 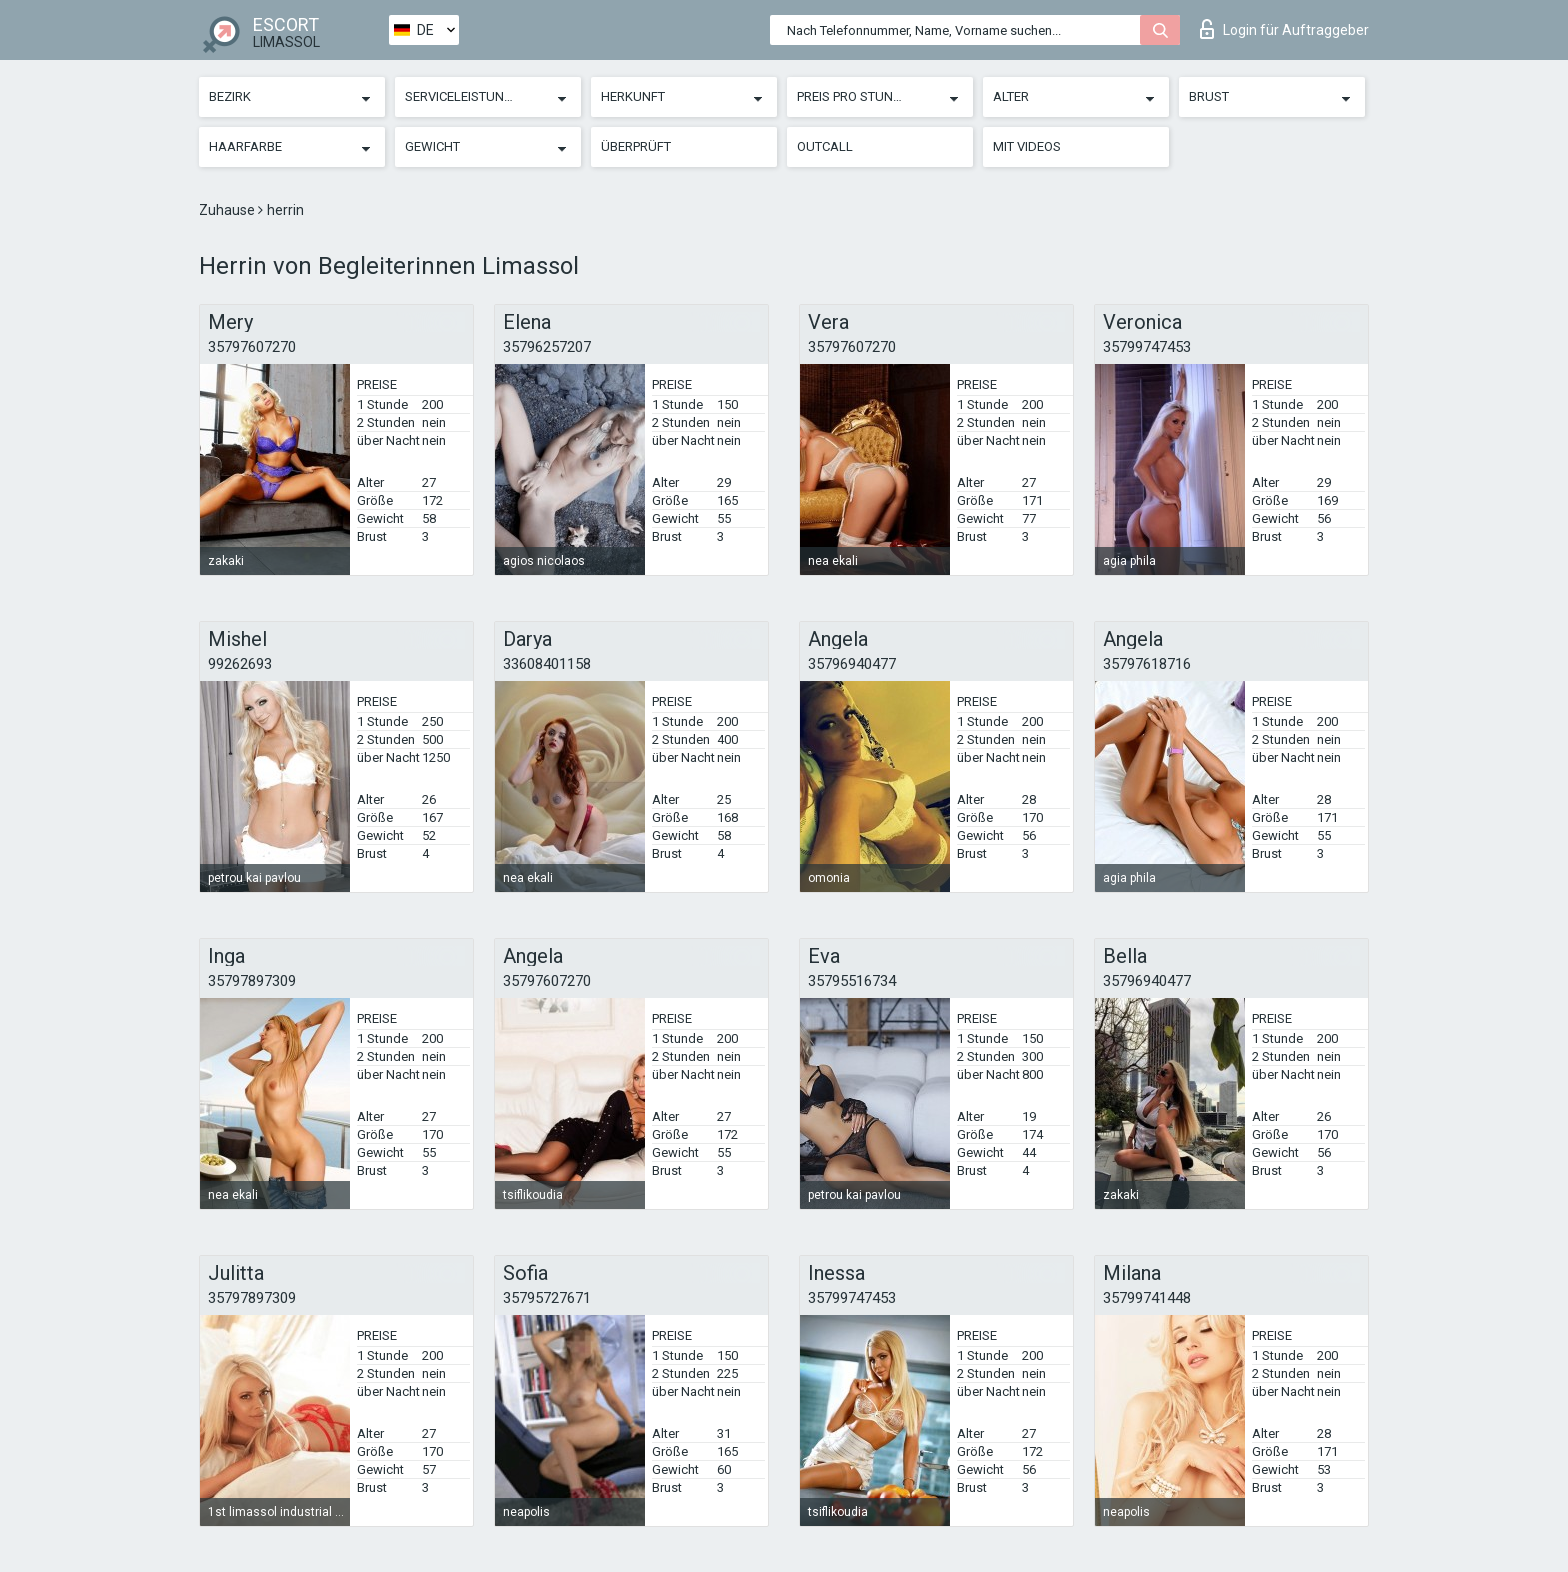 I want to click on 35797607270, so click(x=252, y=347).